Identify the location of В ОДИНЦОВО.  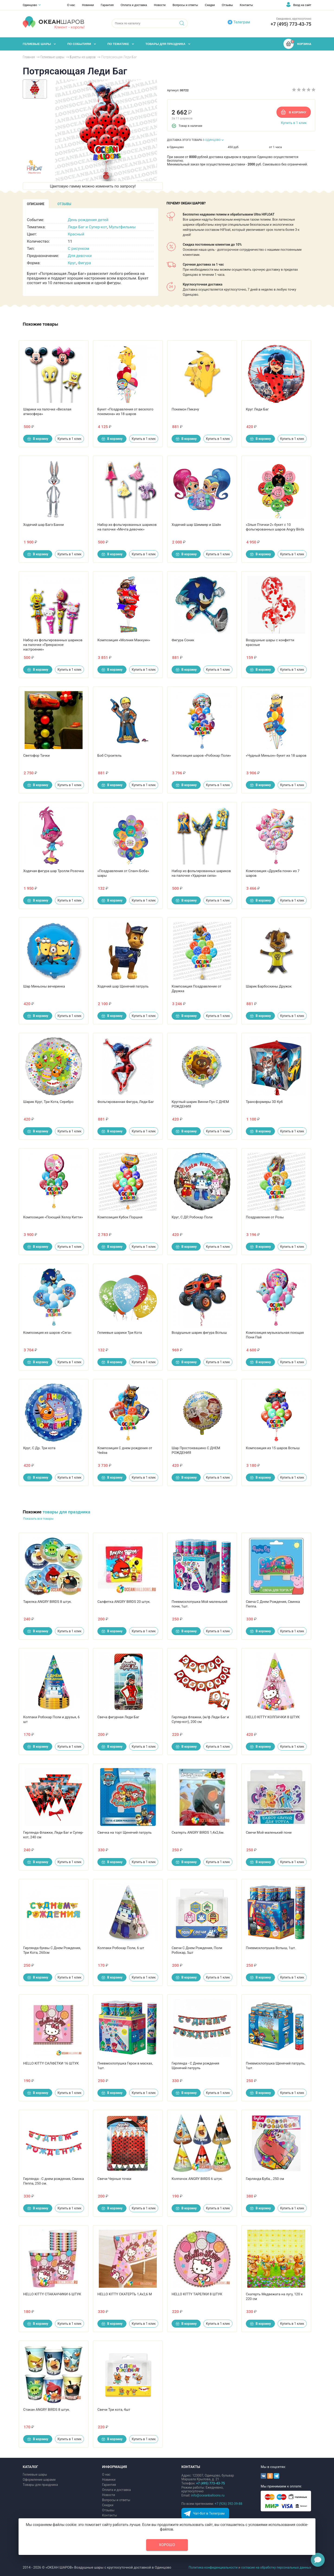
(212, 140).